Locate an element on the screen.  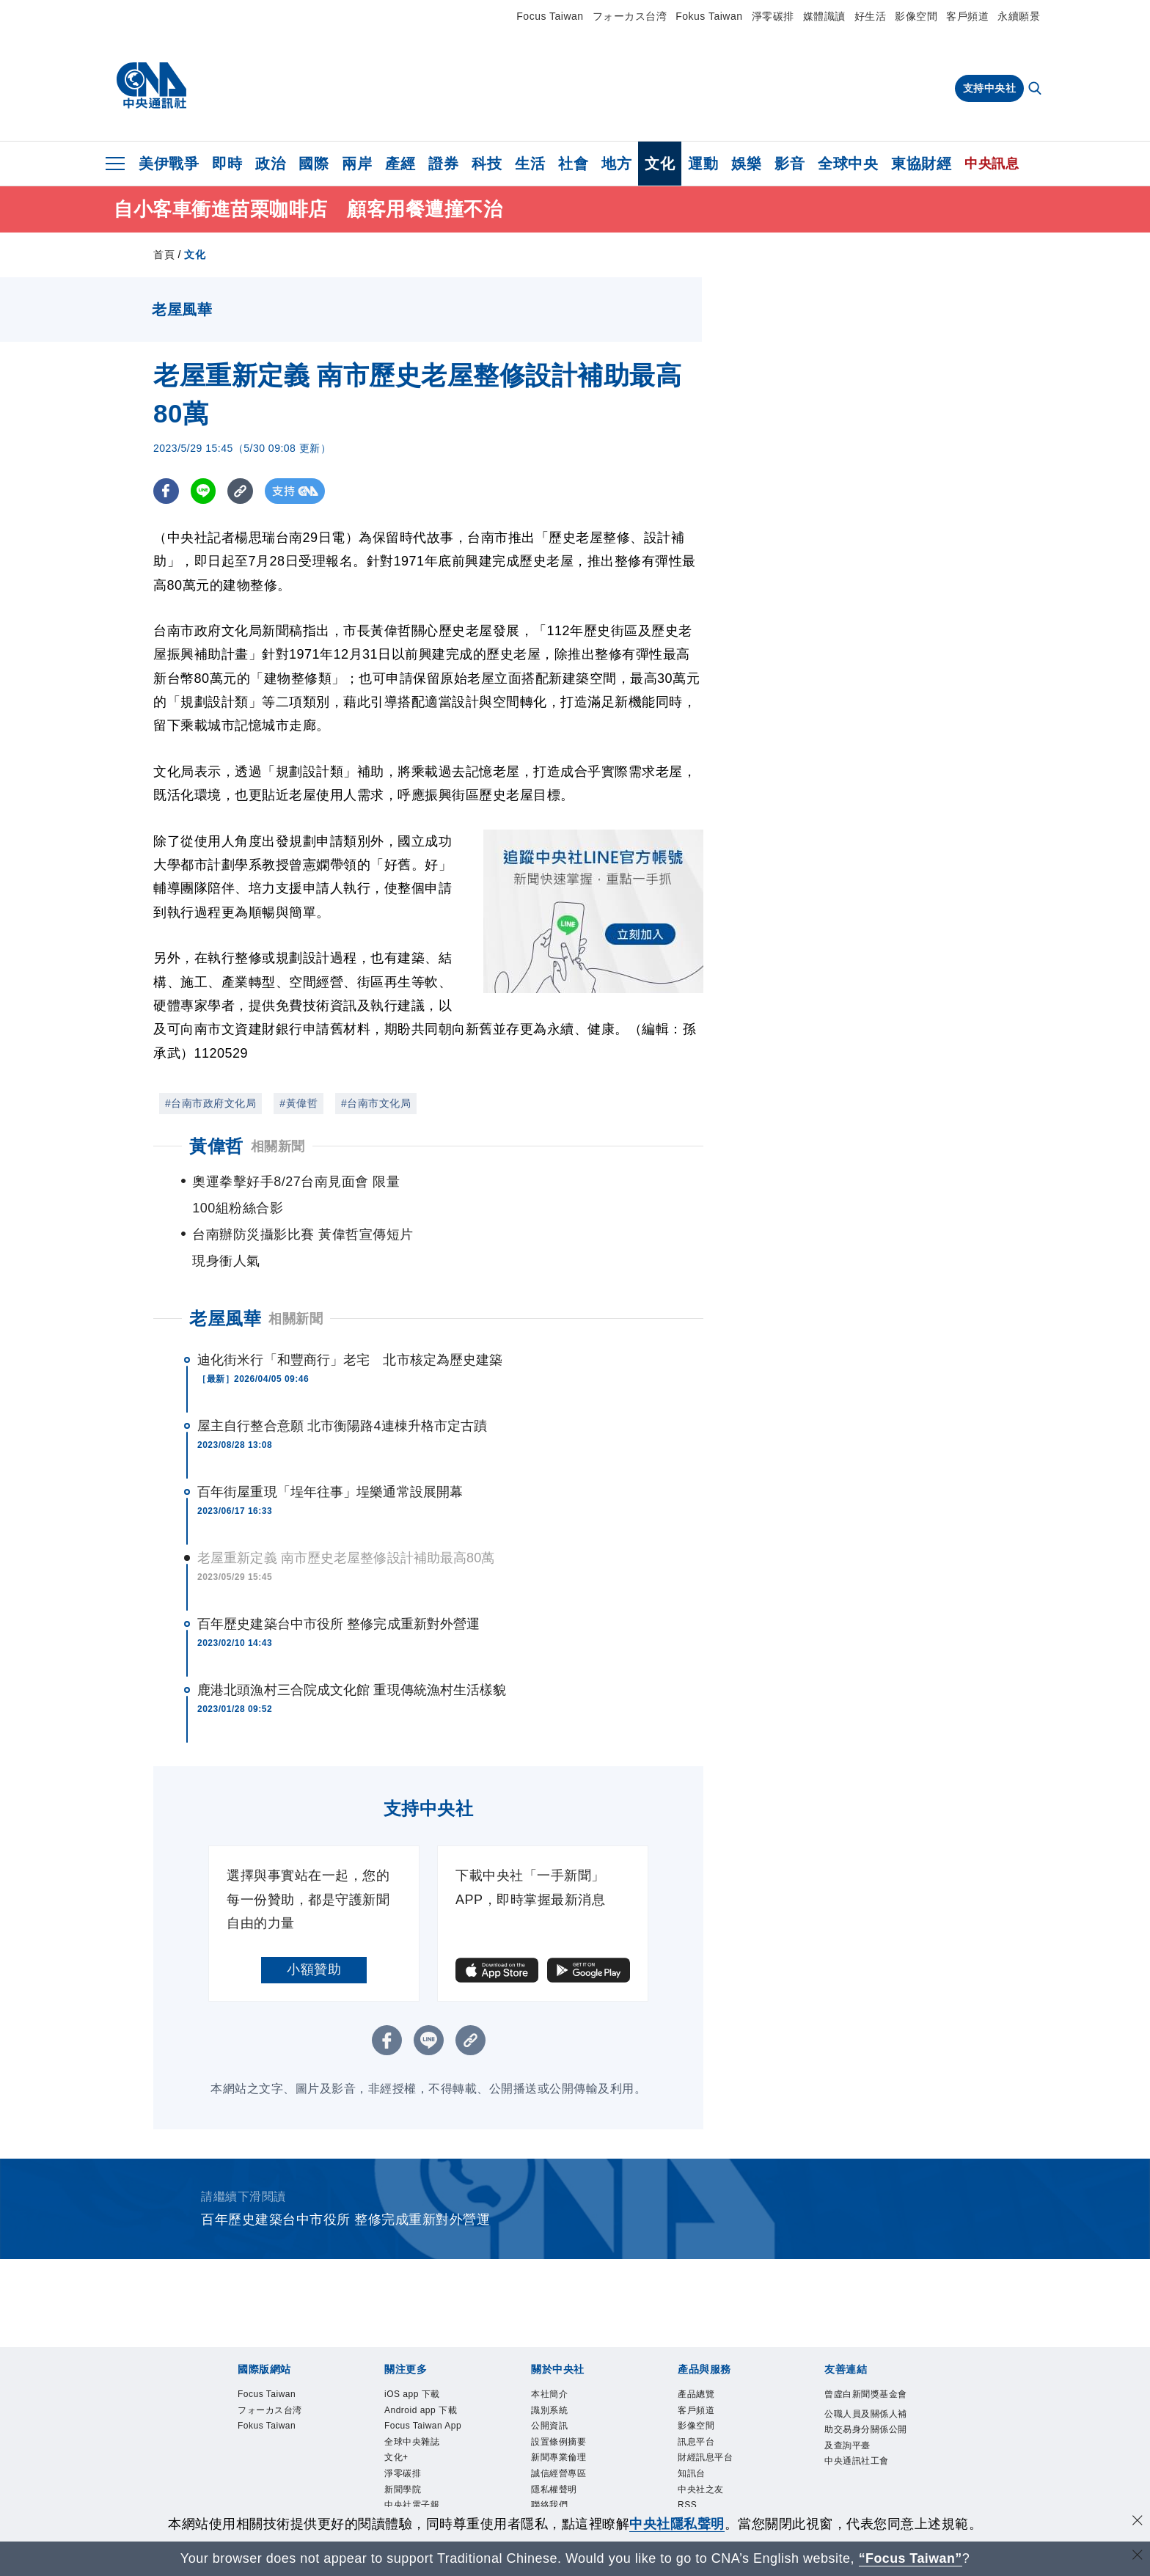
證券 is located at coordinates (443, 163).